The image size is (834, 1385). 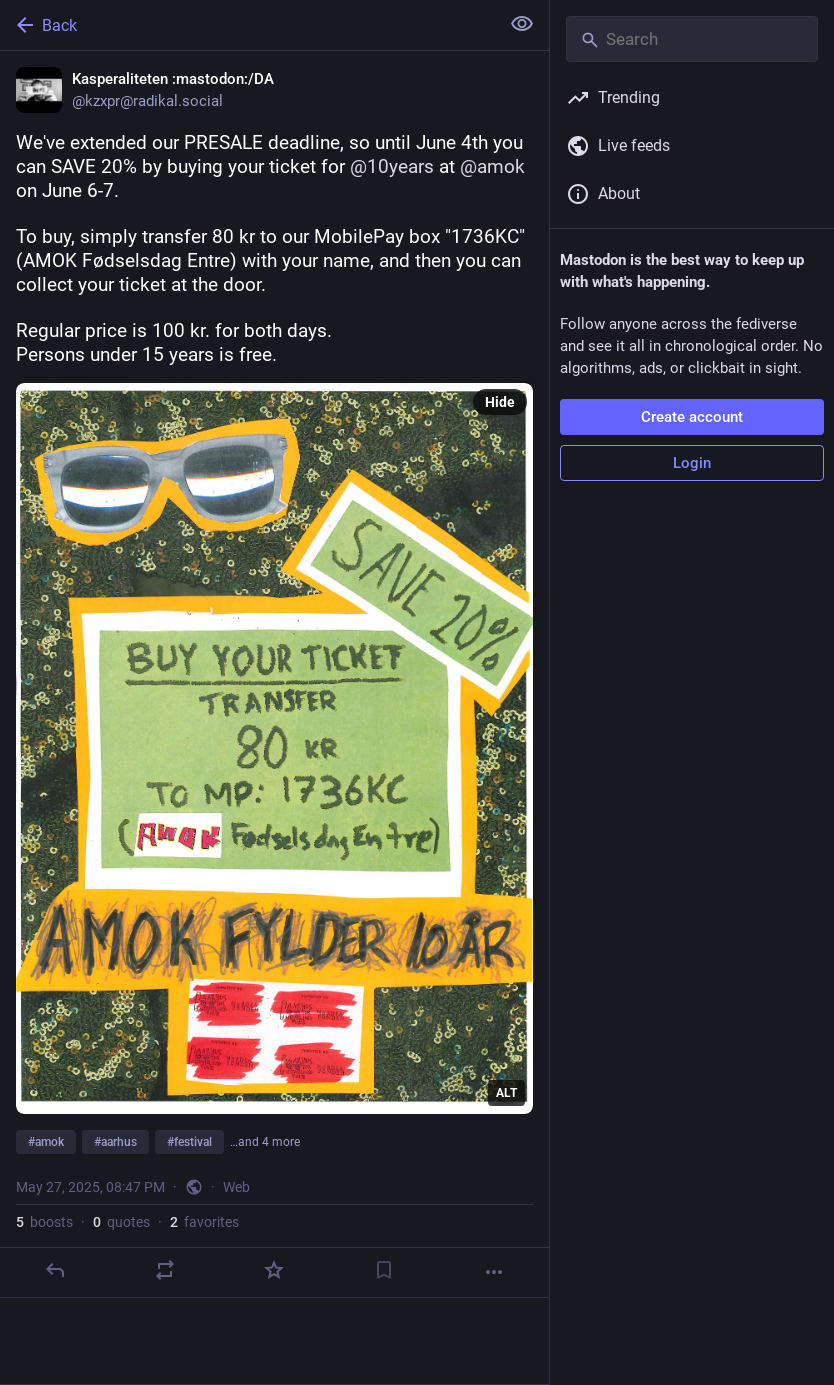 I want to click on [More], so click(x=494, y=1272).